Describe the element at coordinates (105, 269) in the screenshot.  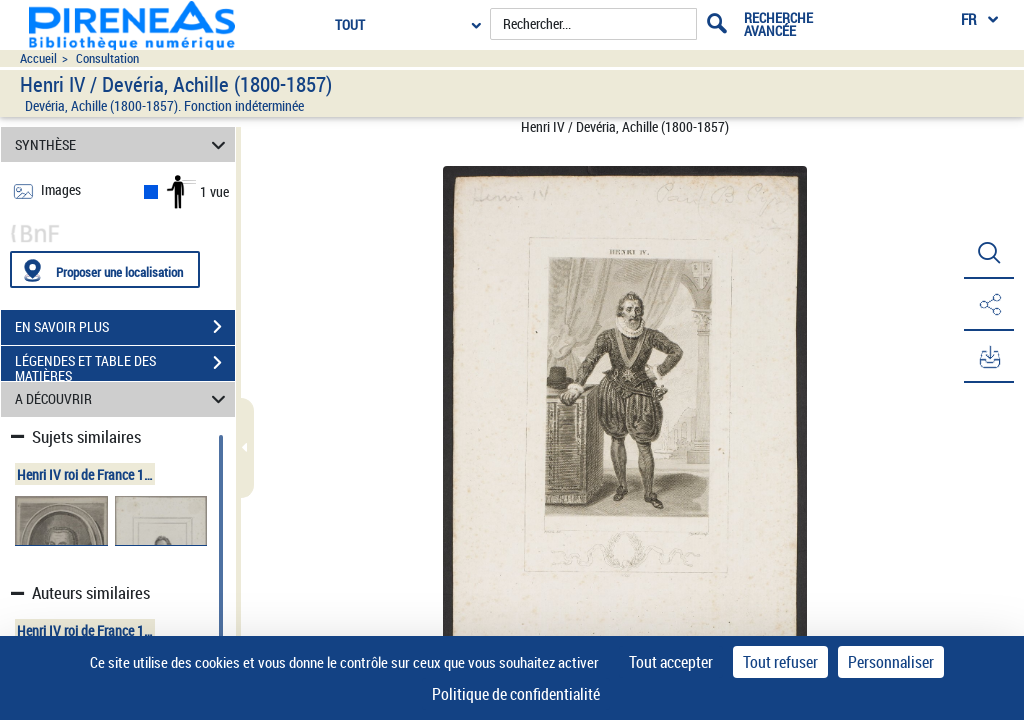
I see `[Proposer une localisation]` at that location.